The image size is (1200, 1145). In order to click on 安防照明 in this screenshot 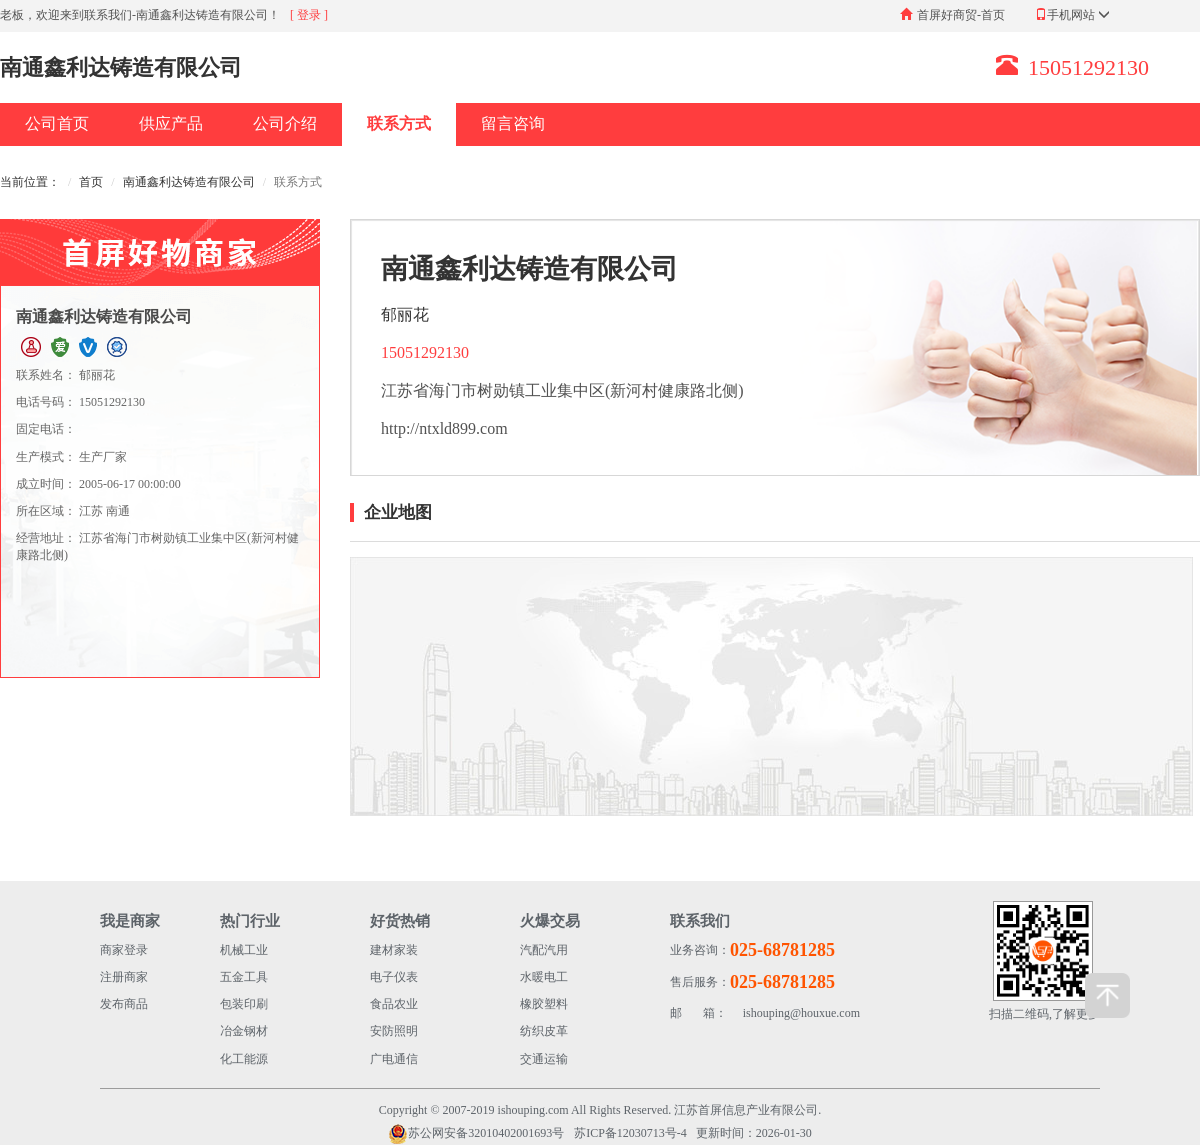, I will do `click(394, 1031)`.